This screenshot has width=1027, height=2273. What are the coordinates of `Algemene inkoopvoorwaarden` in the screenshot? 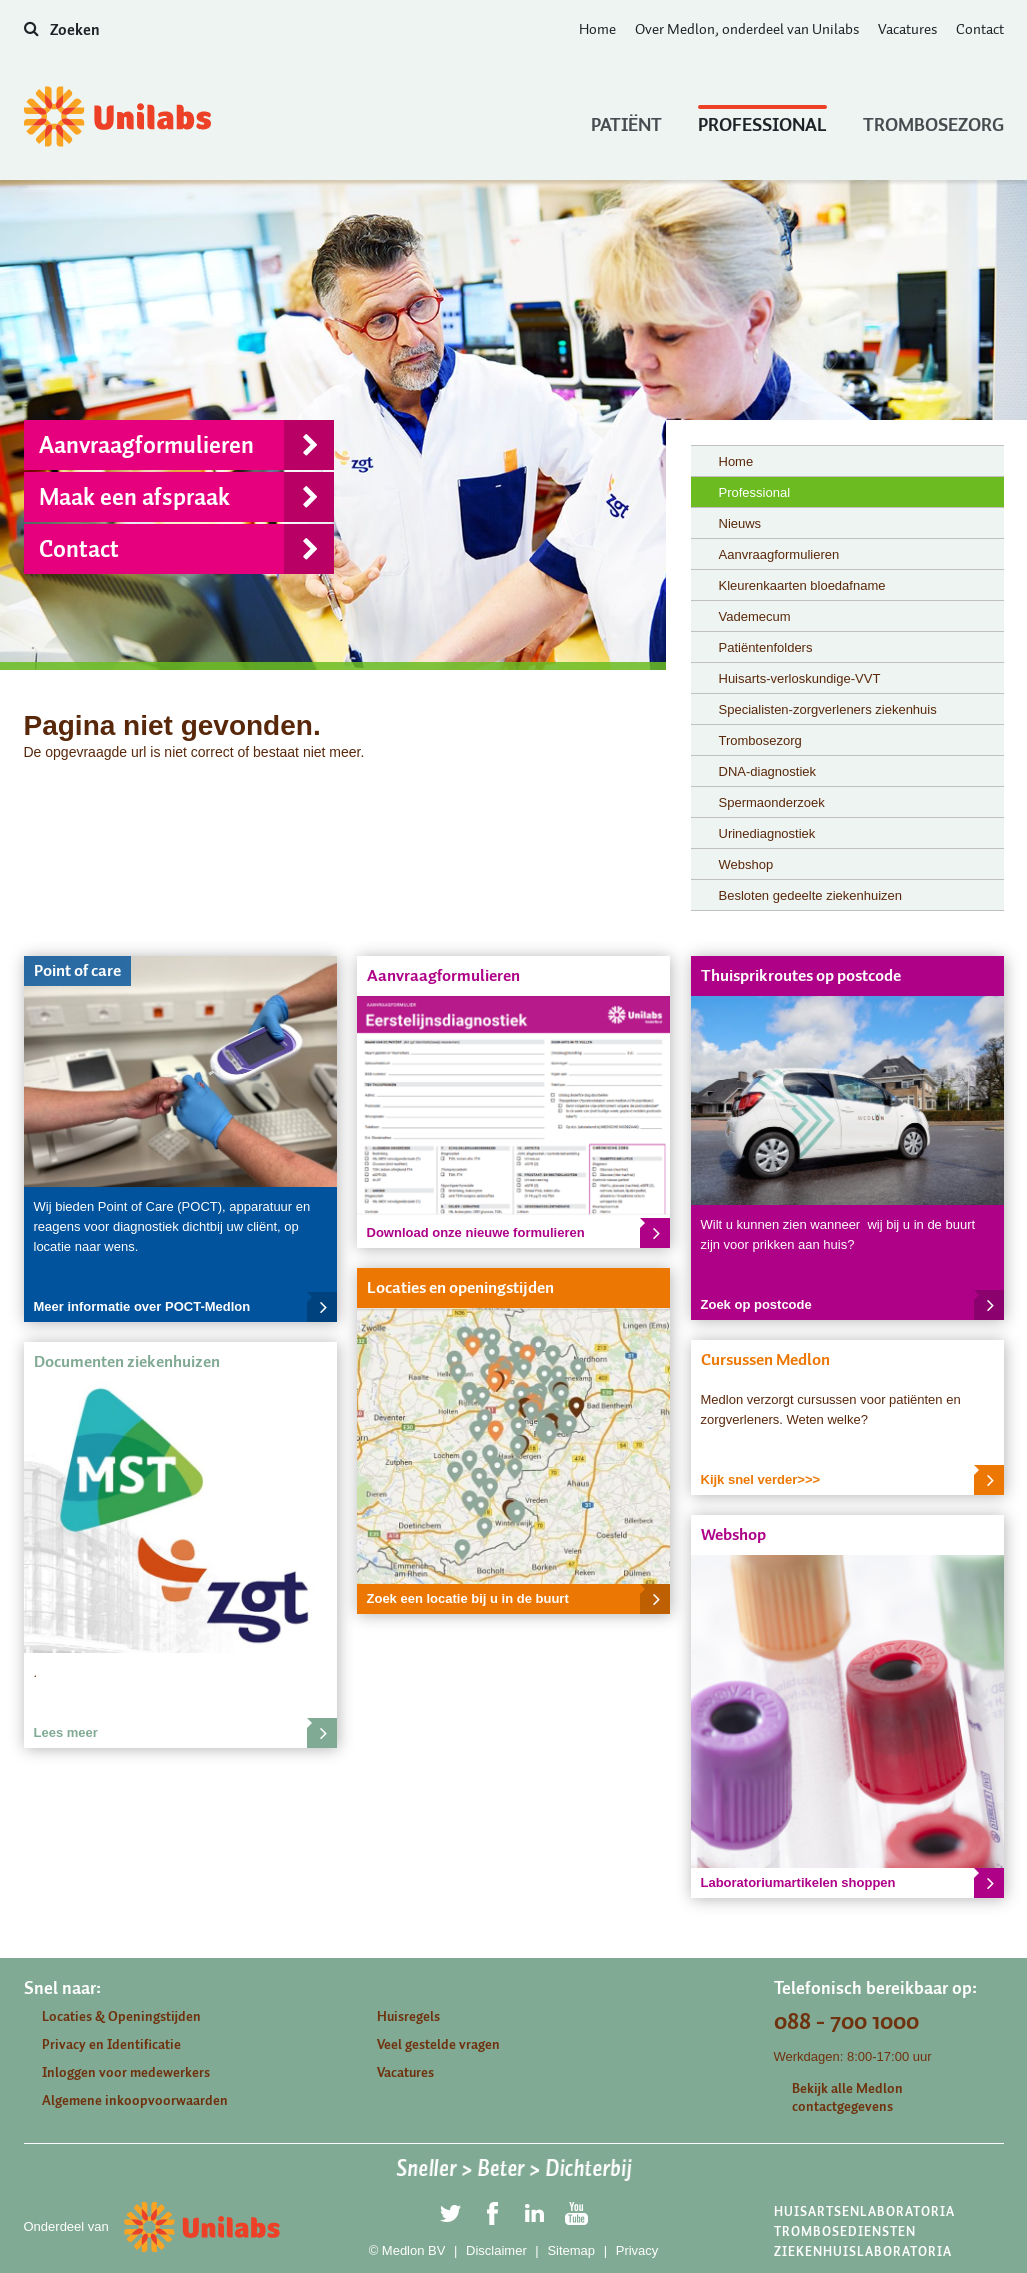 It's located at (135, 2100).